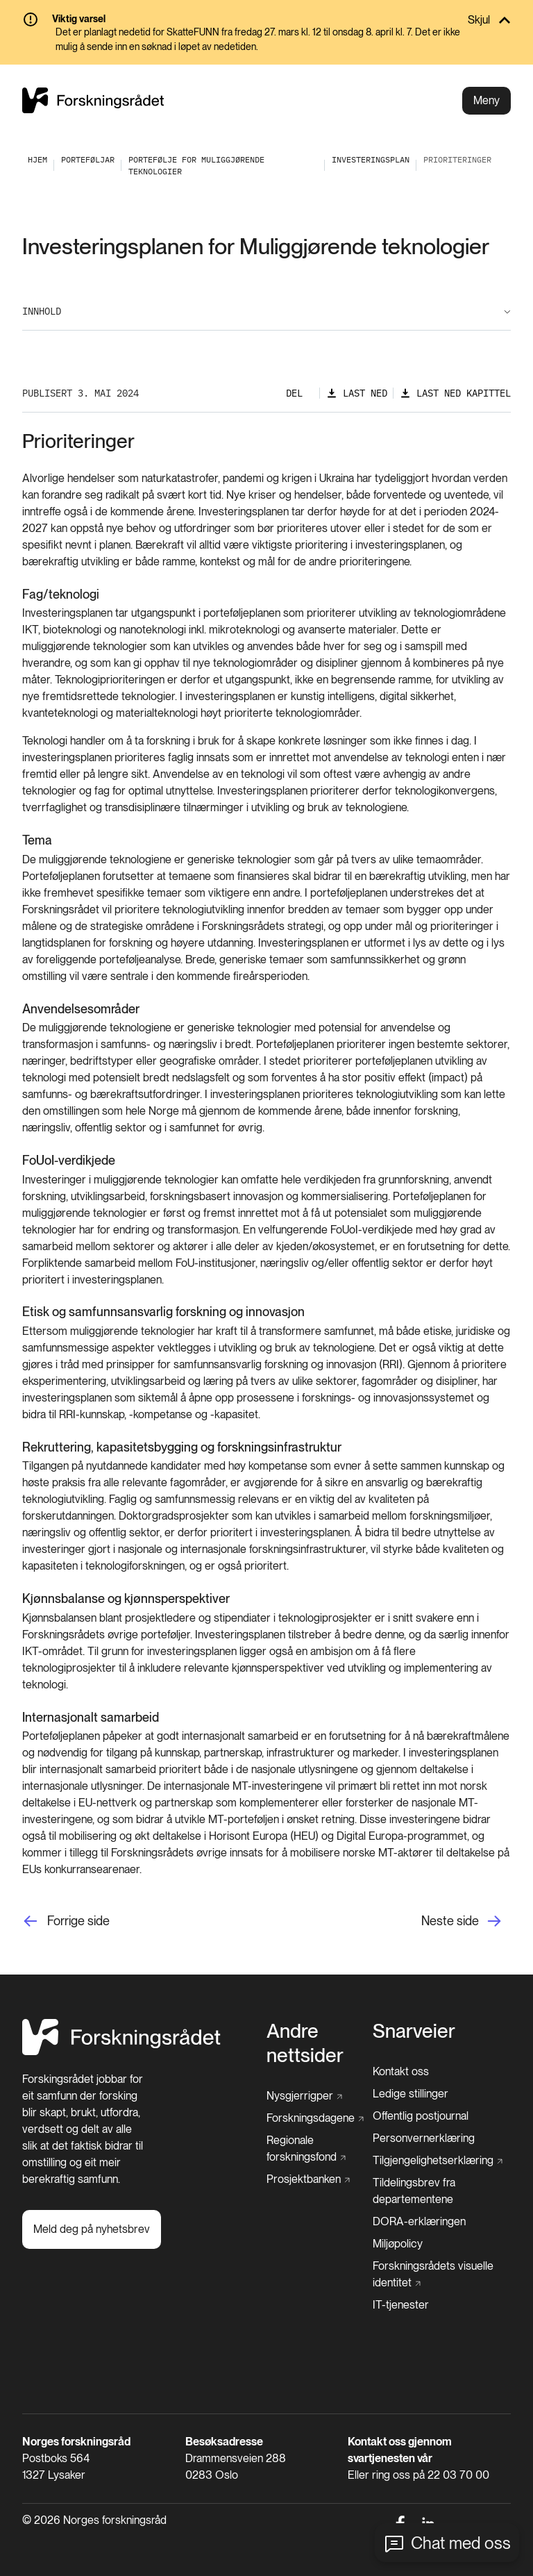 This screenshot has width=533, height=2576. I want to click on [IT-tjenester], so click(401, 2305).